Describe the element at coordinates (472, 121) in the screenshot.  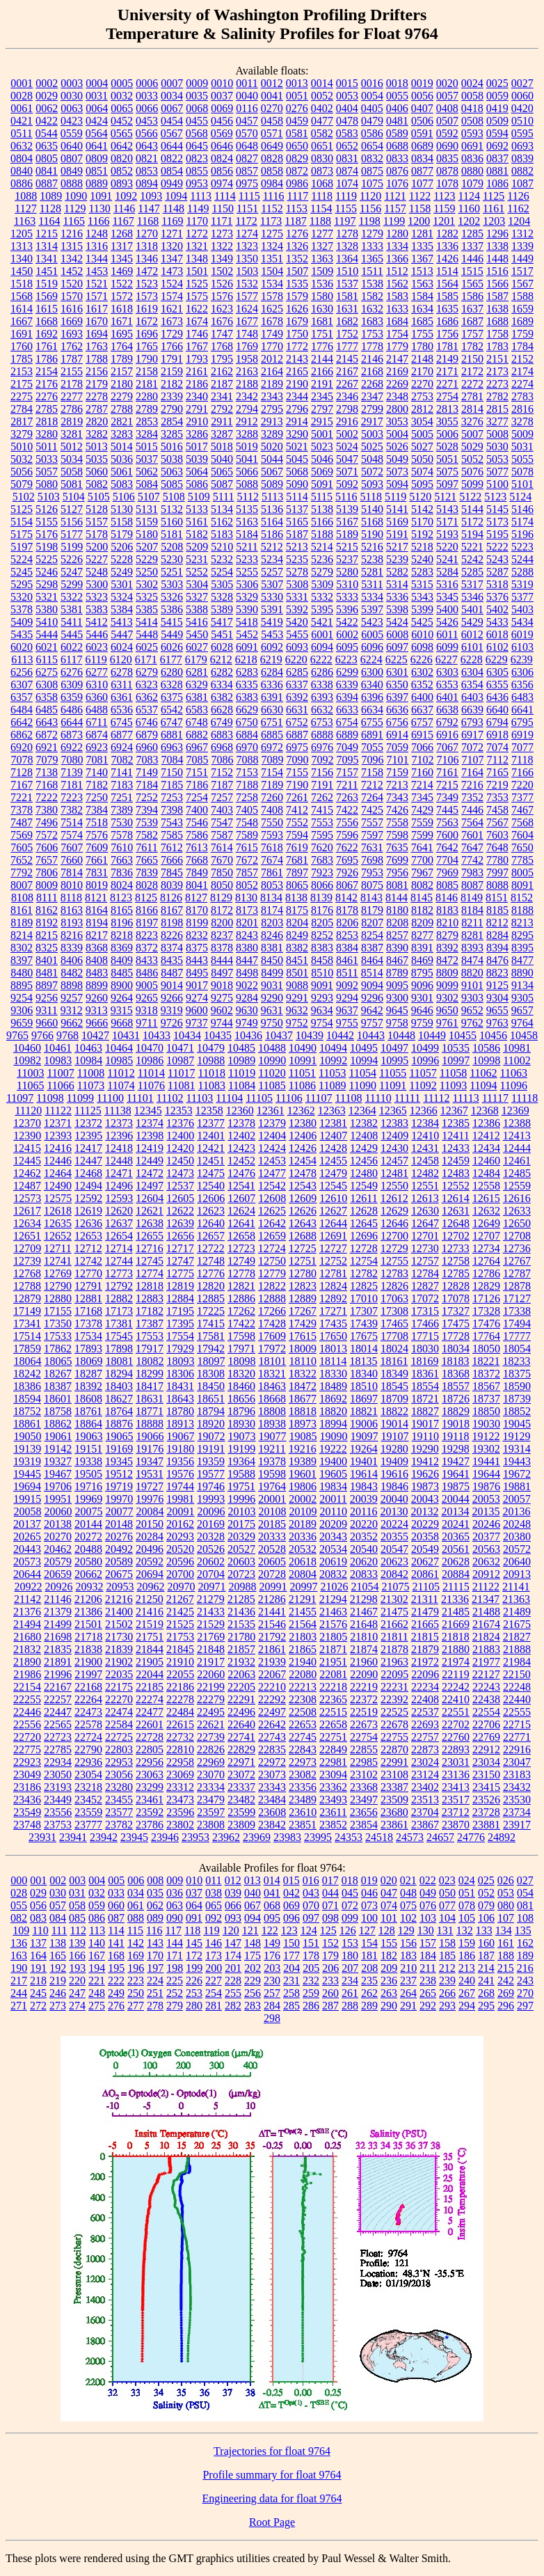
I see `0508` at that location.